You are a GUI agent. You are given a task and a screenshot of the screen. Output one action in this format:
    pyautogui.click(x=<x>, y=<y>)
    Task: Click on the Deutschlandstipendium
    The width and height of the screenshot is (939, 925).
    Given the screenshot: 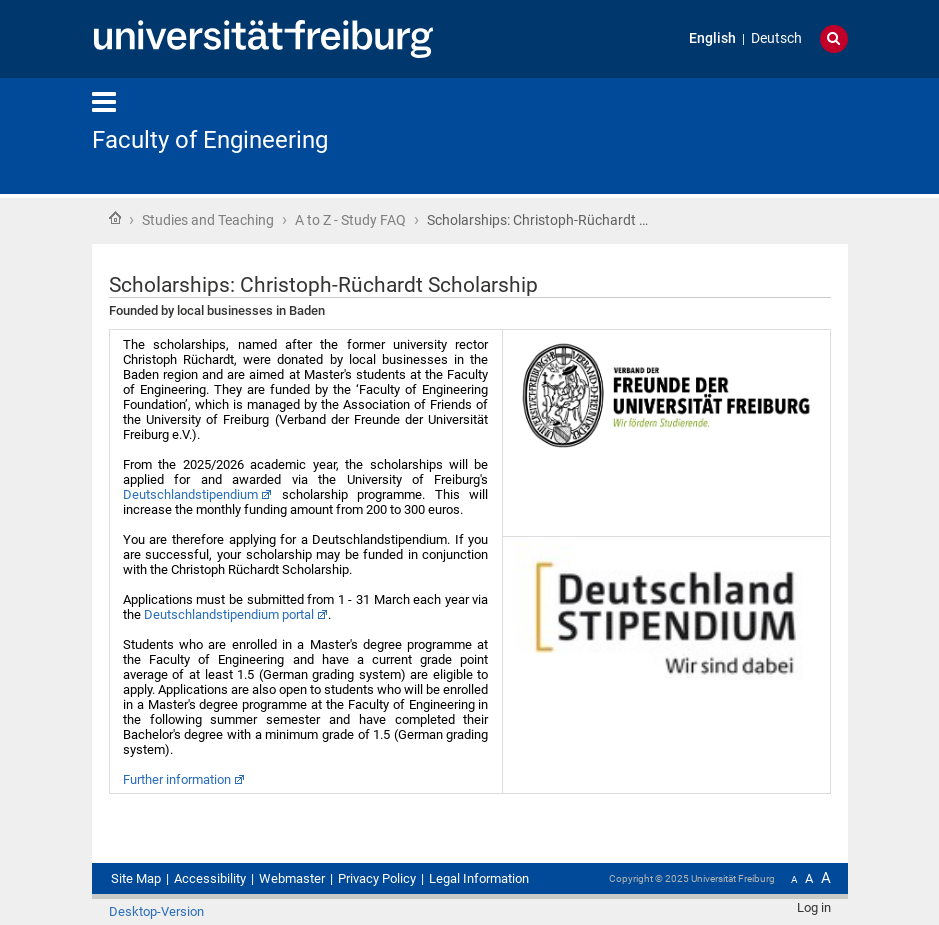 What is the action you would take?
    pyautogui.click(x=190, y=494)
    